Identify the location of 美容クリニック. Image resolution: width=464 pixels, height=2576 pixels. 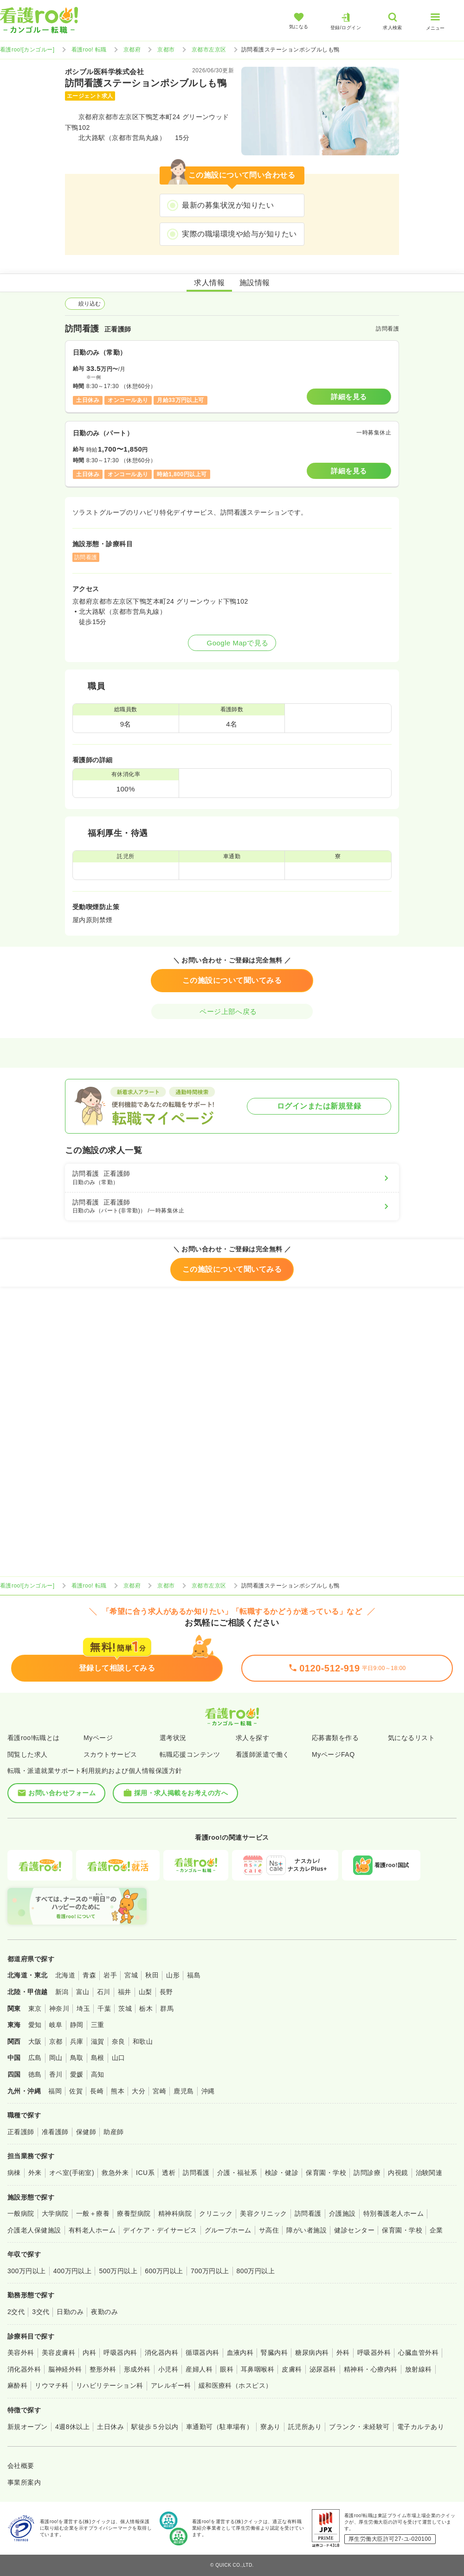
(263, 2213).